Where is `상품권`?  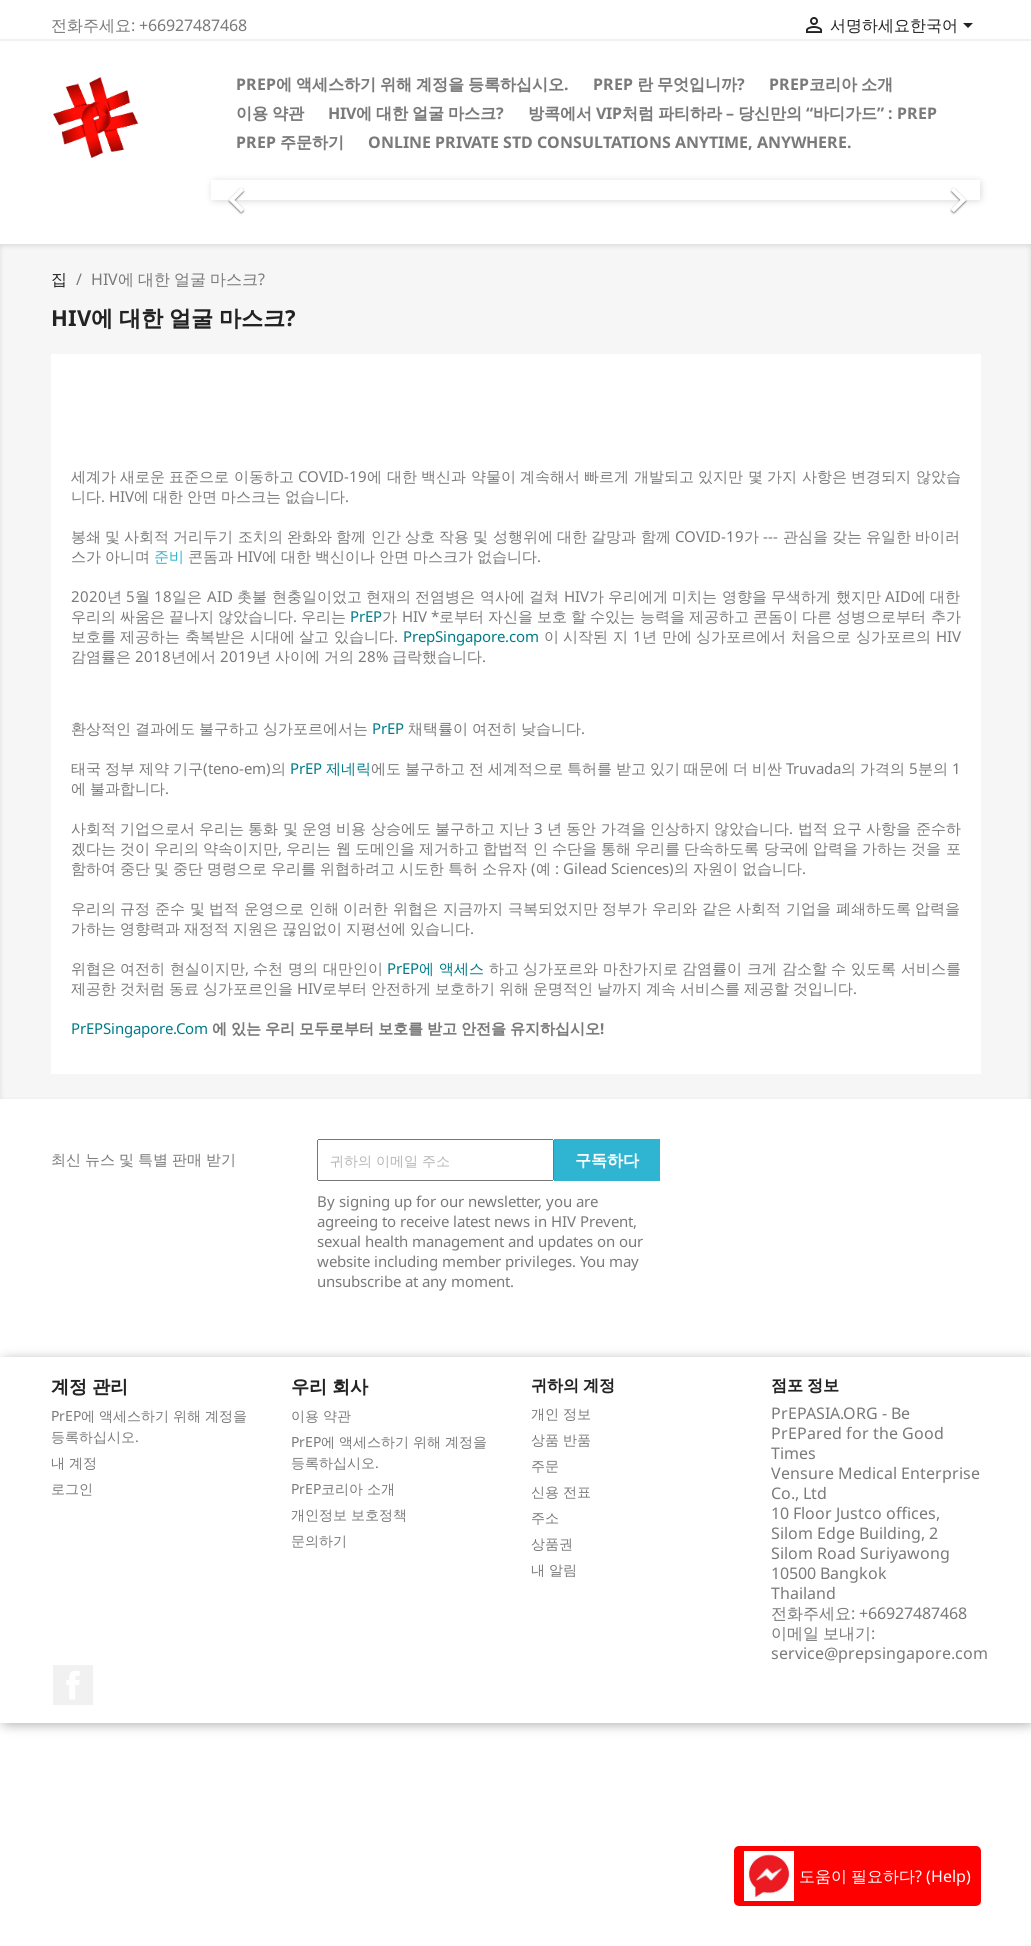 상품권 is located at coordinates (552, 1543).